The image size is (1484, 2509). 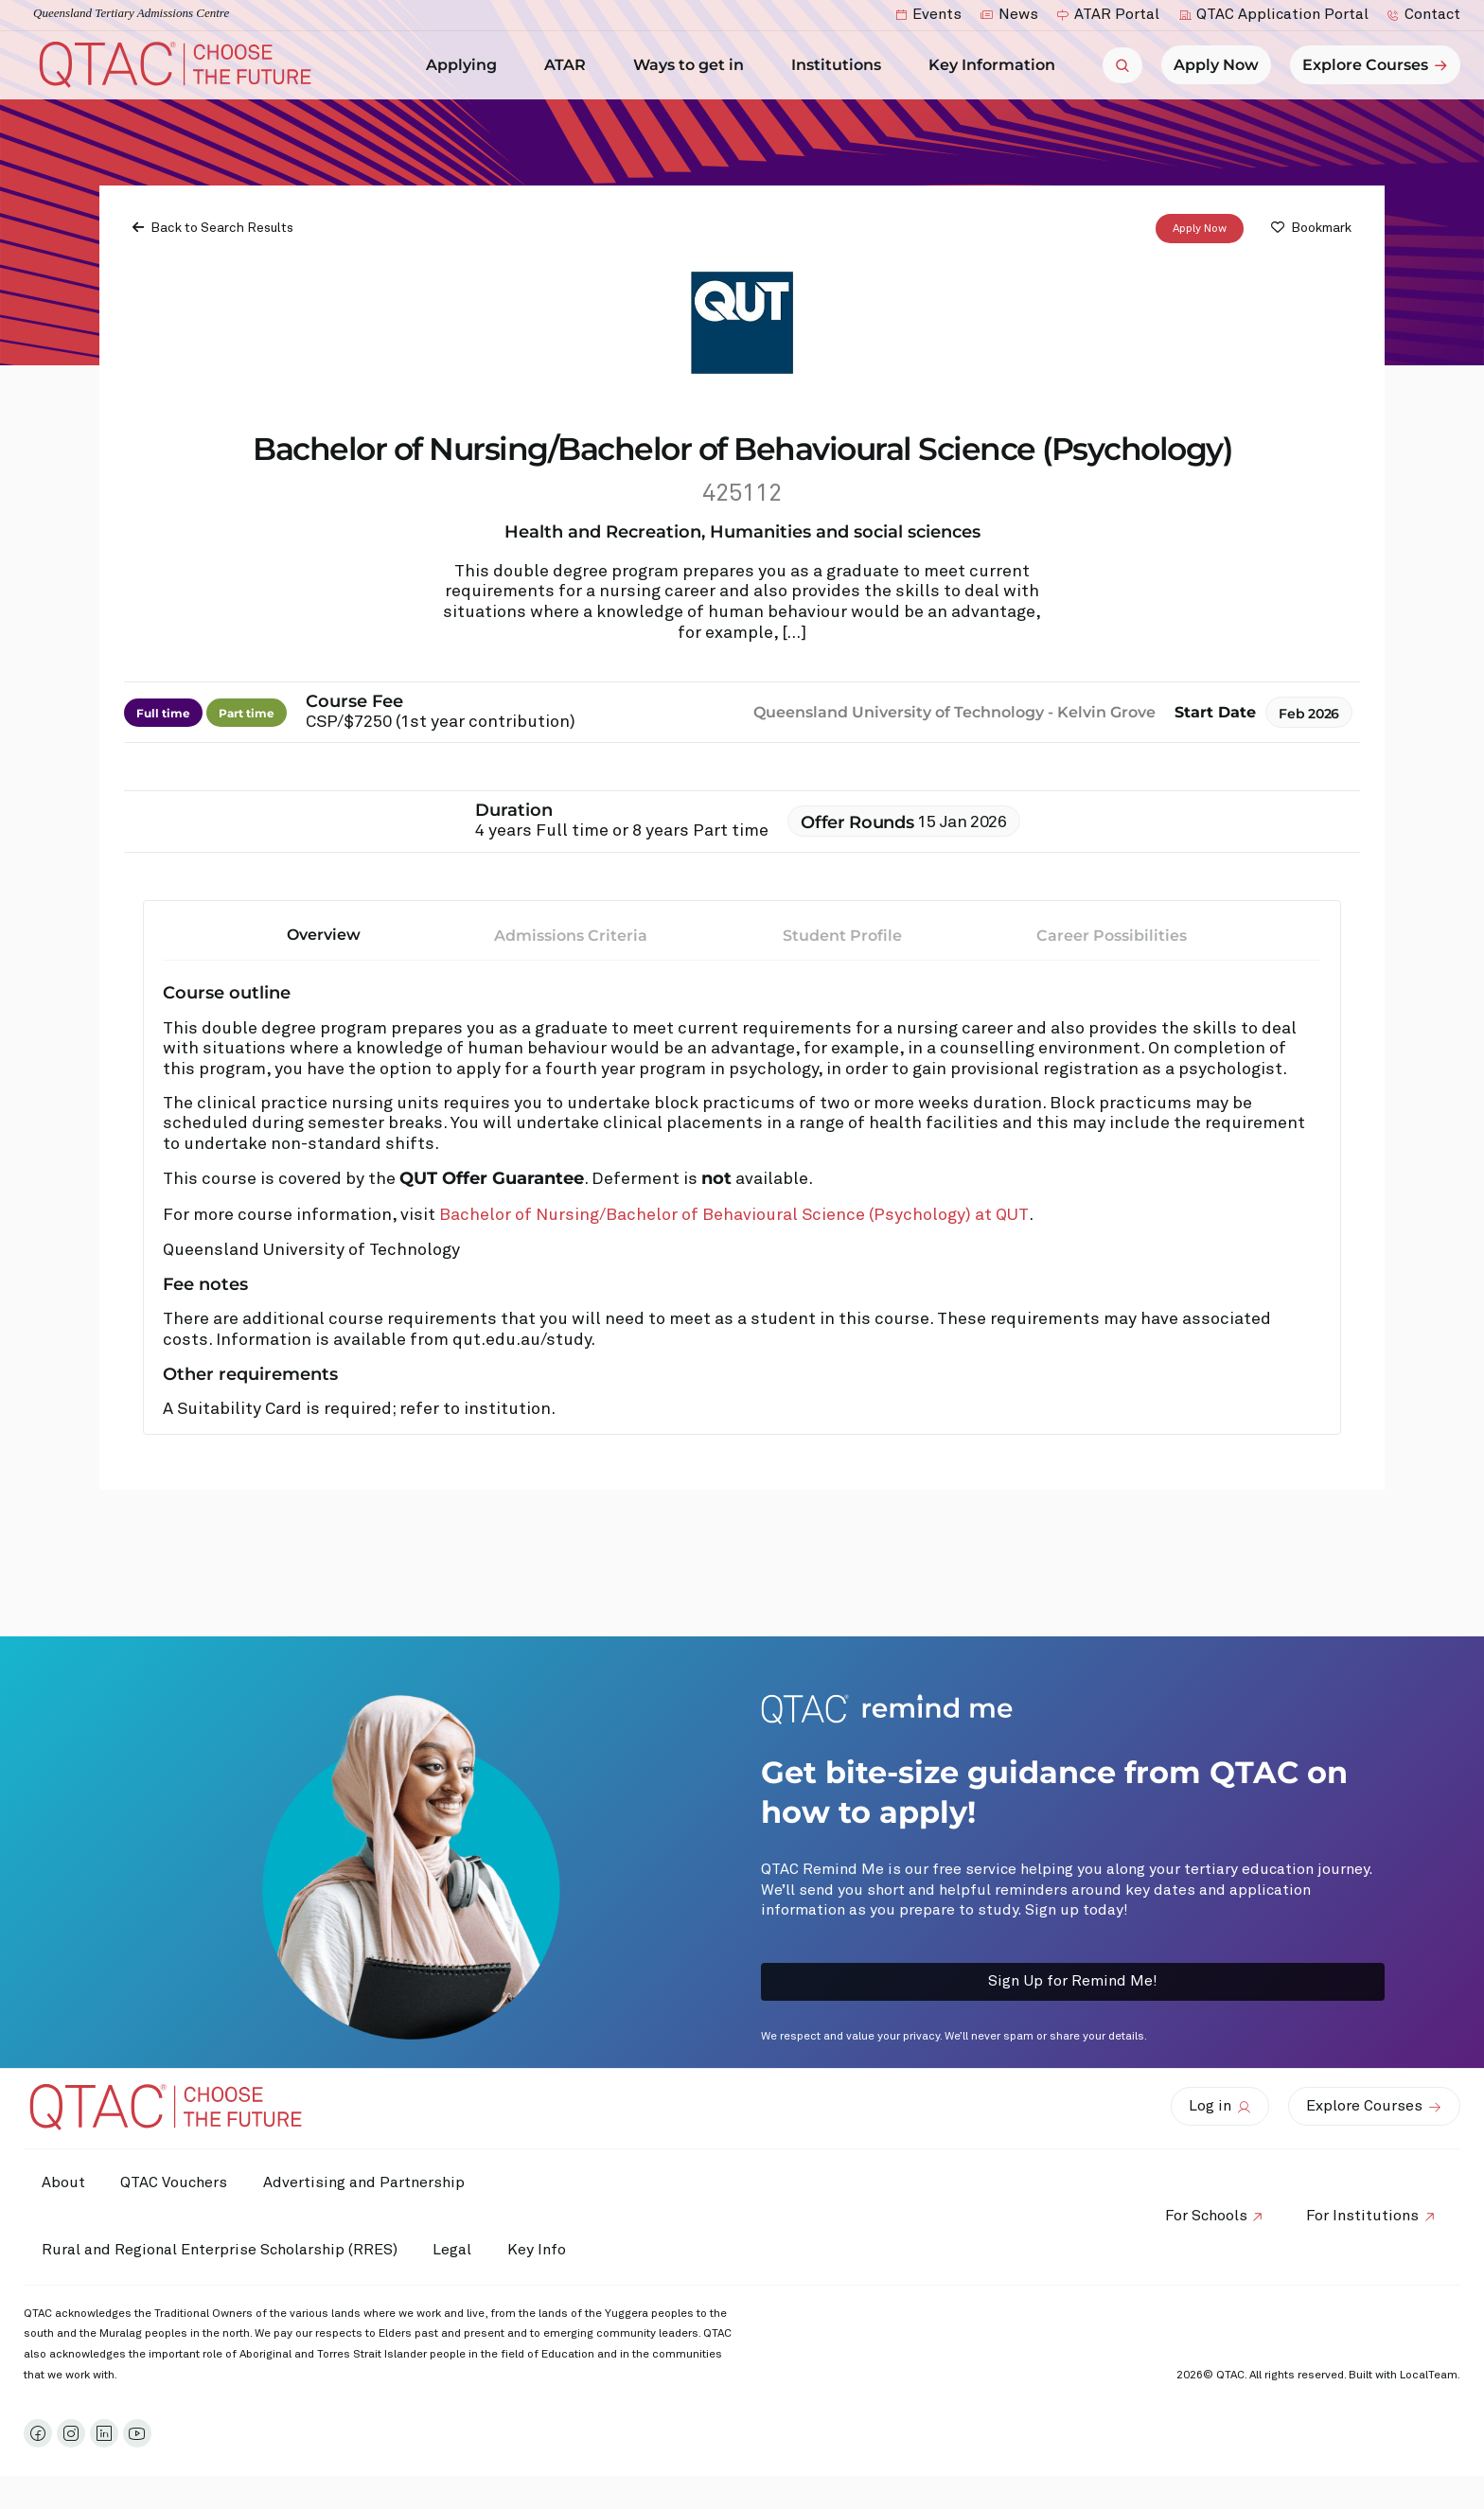 I want to click on Rural and Regional Enterprise Scholarship (RRES), so click(x=220, y=2249).